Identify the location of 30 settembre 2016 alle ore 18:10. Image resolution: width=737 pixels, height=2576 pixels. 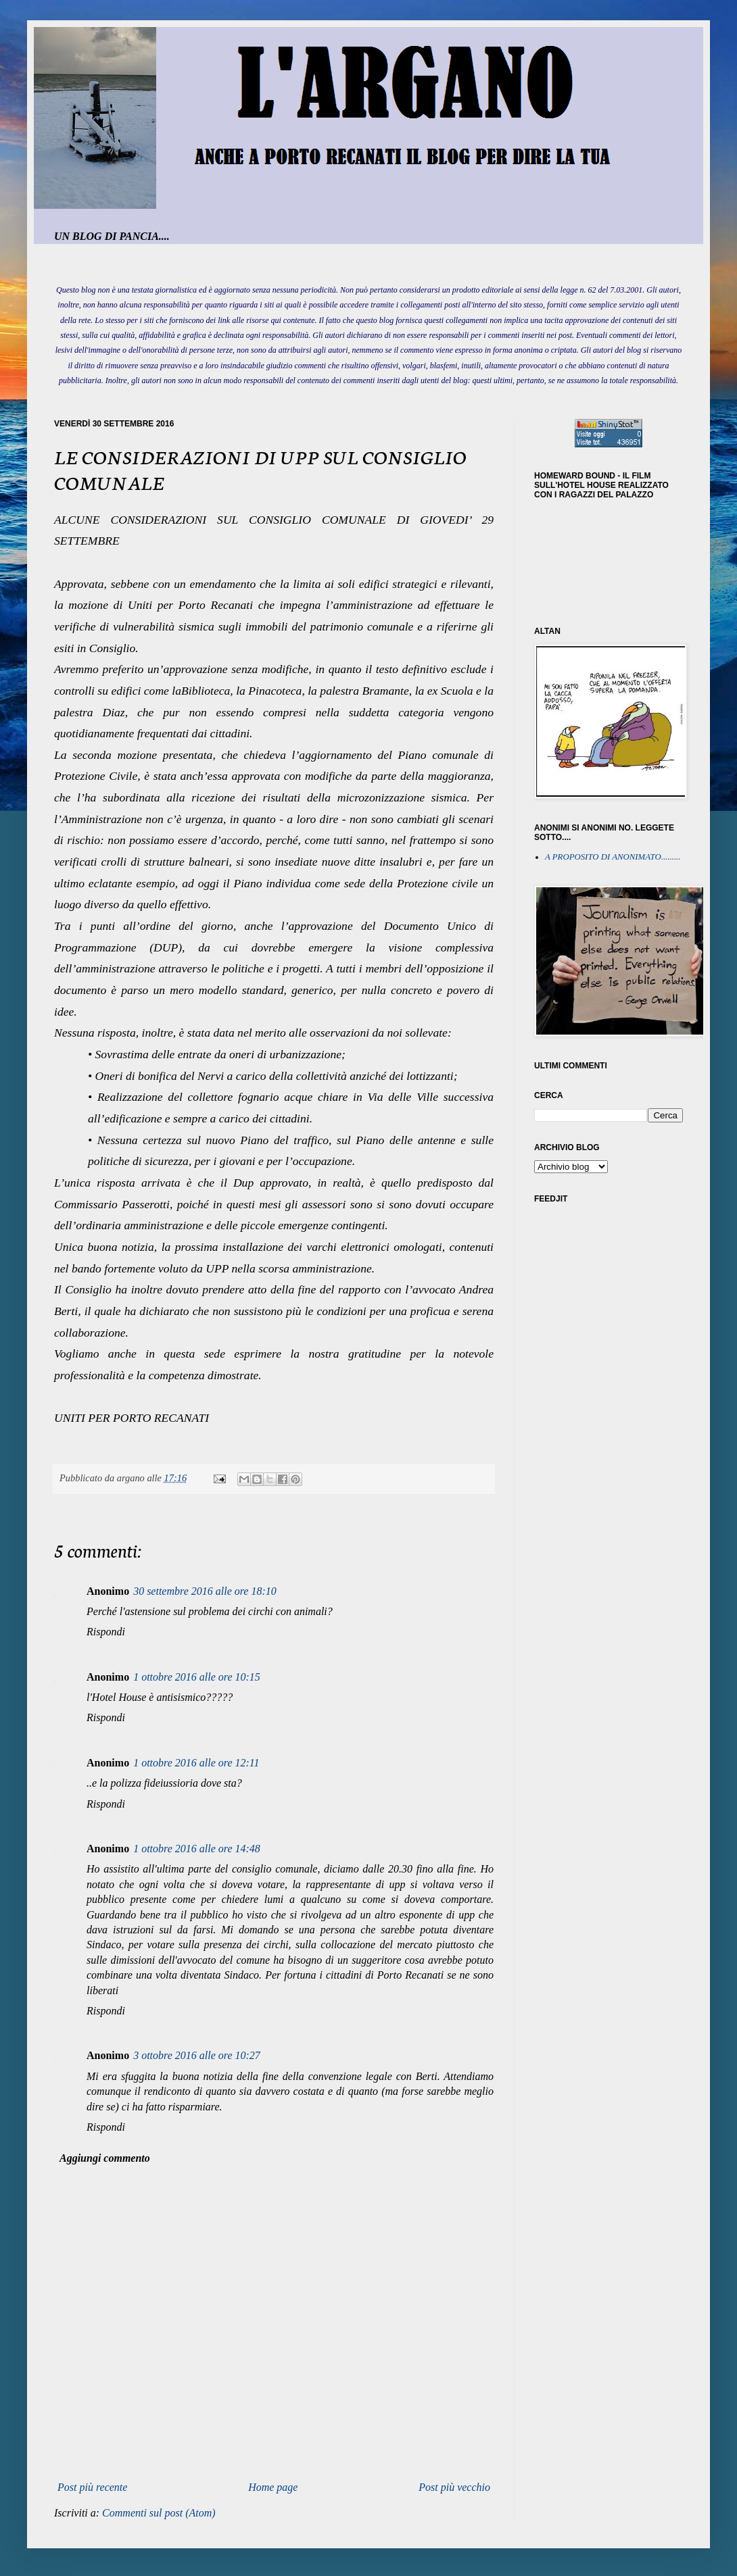
(205, 1591).